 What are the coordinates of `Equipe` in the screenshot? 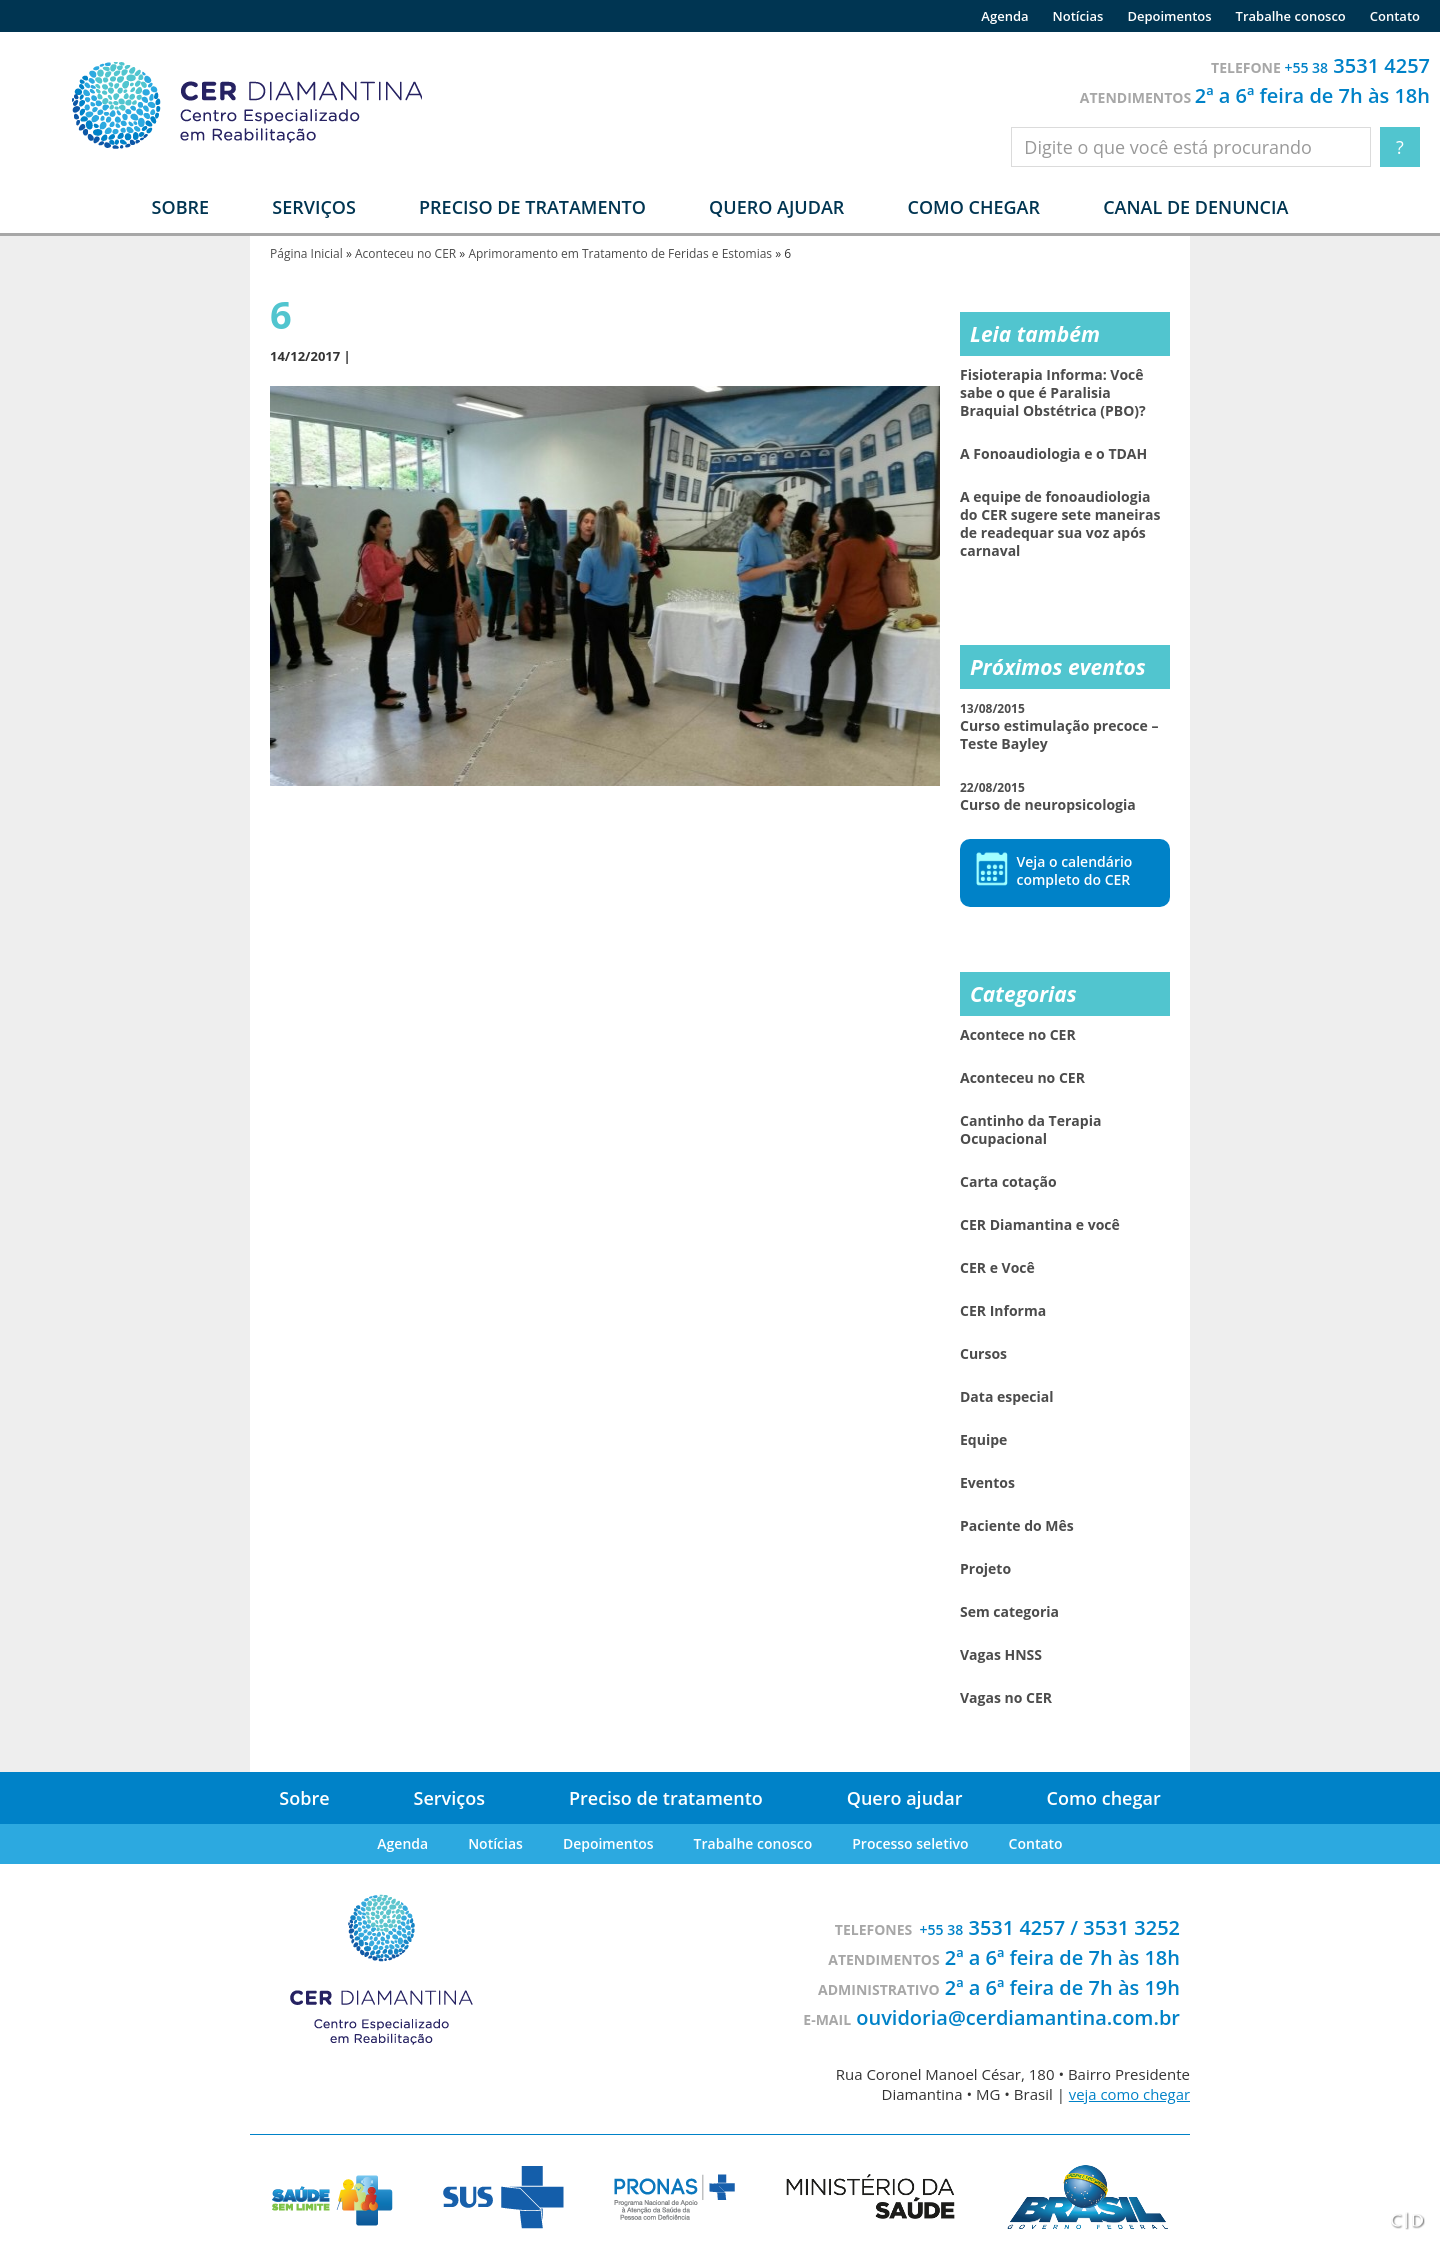 It's located at (983, 1440).